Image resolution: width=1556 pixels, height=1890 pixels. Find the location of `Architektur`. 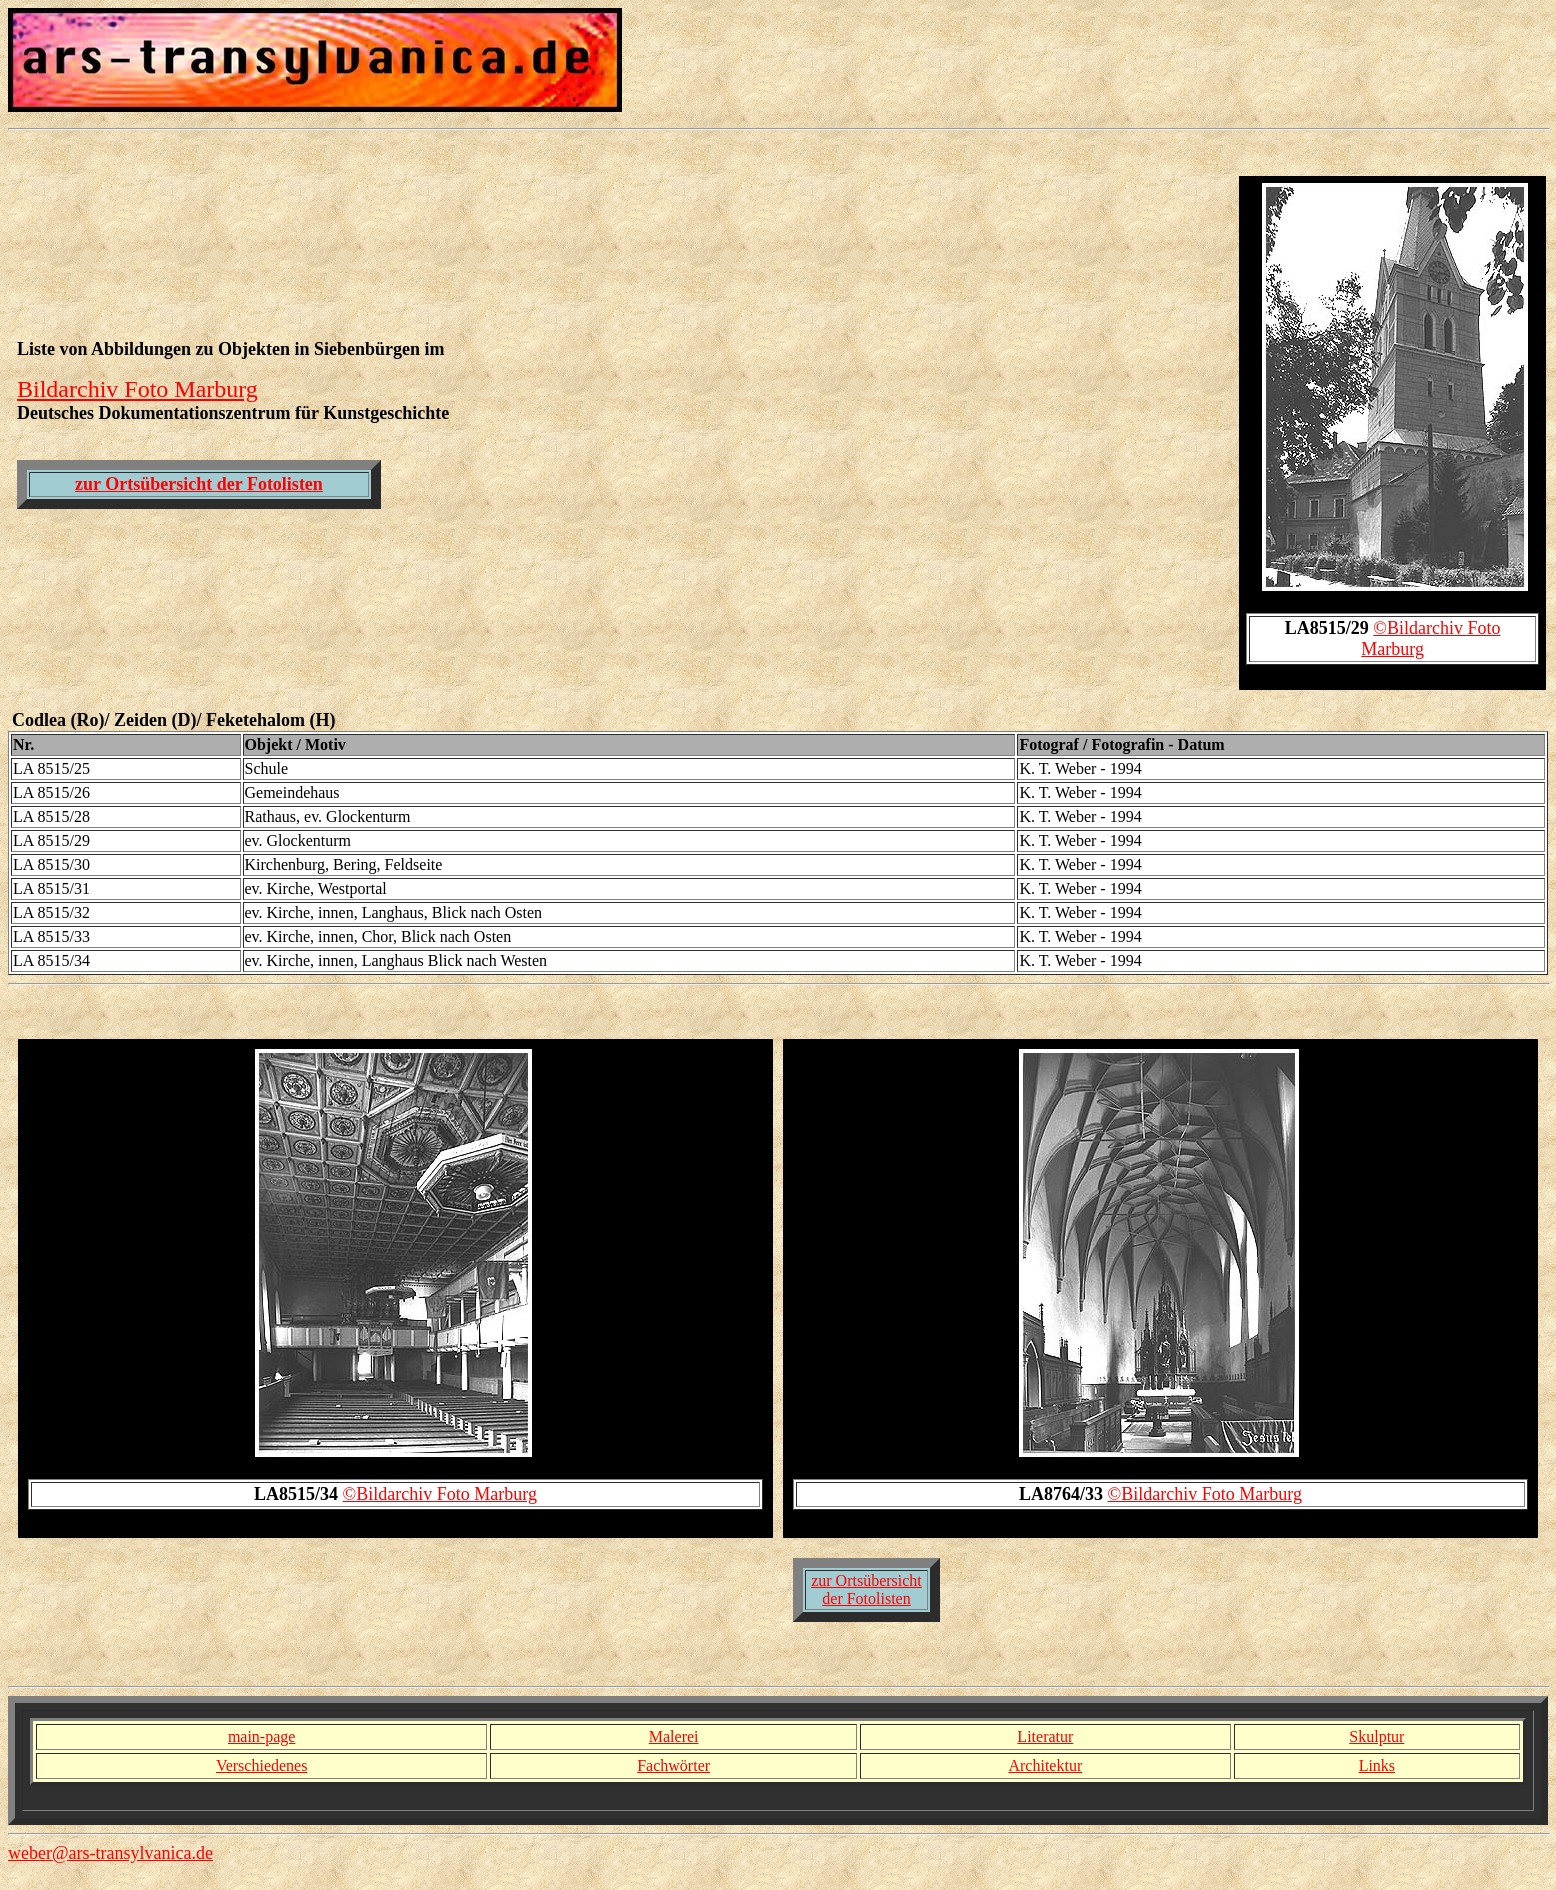

Architektur is located at coordinates (1045, 1765).